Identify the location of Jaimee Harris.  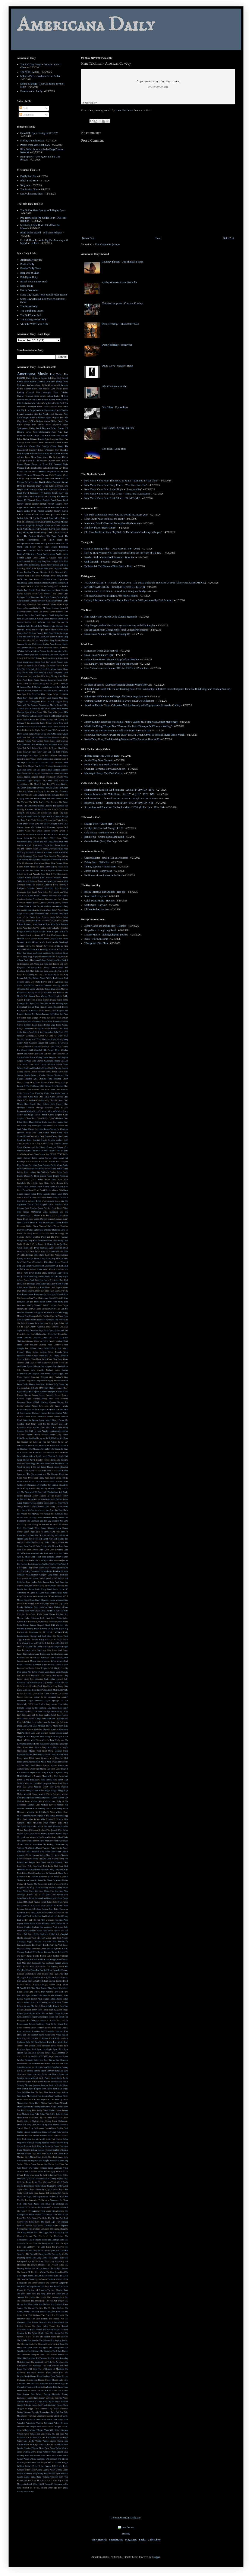
(50, 1460).